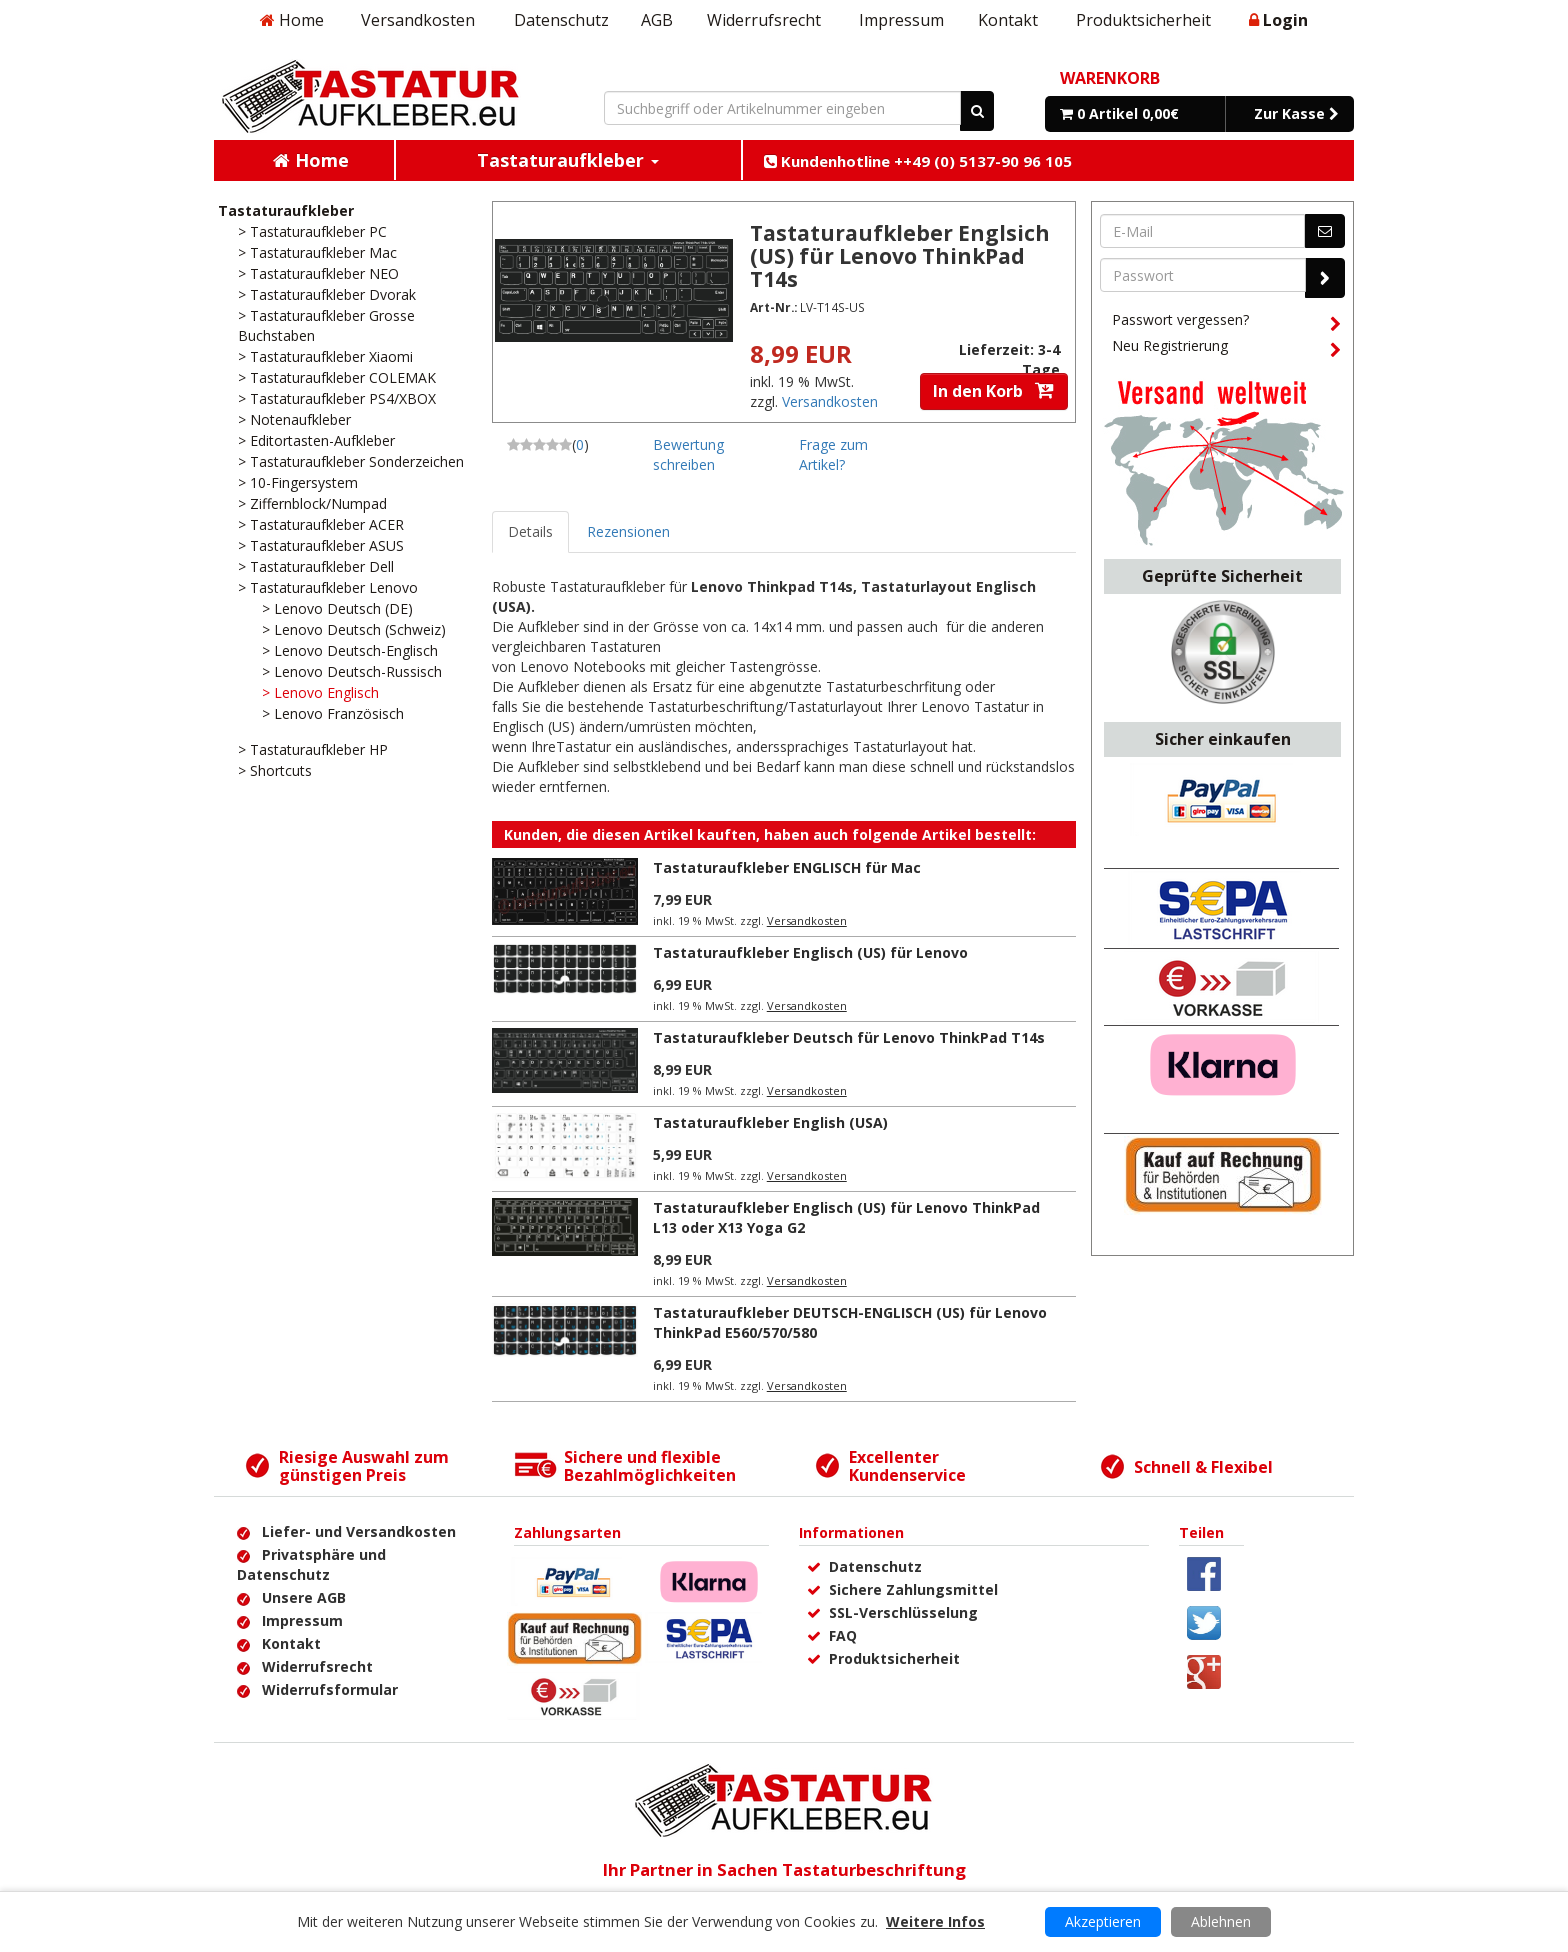 The width and height of the screenshot is (1568, 1952). I want to click on Rezensionen [tab], so click(628, 531).